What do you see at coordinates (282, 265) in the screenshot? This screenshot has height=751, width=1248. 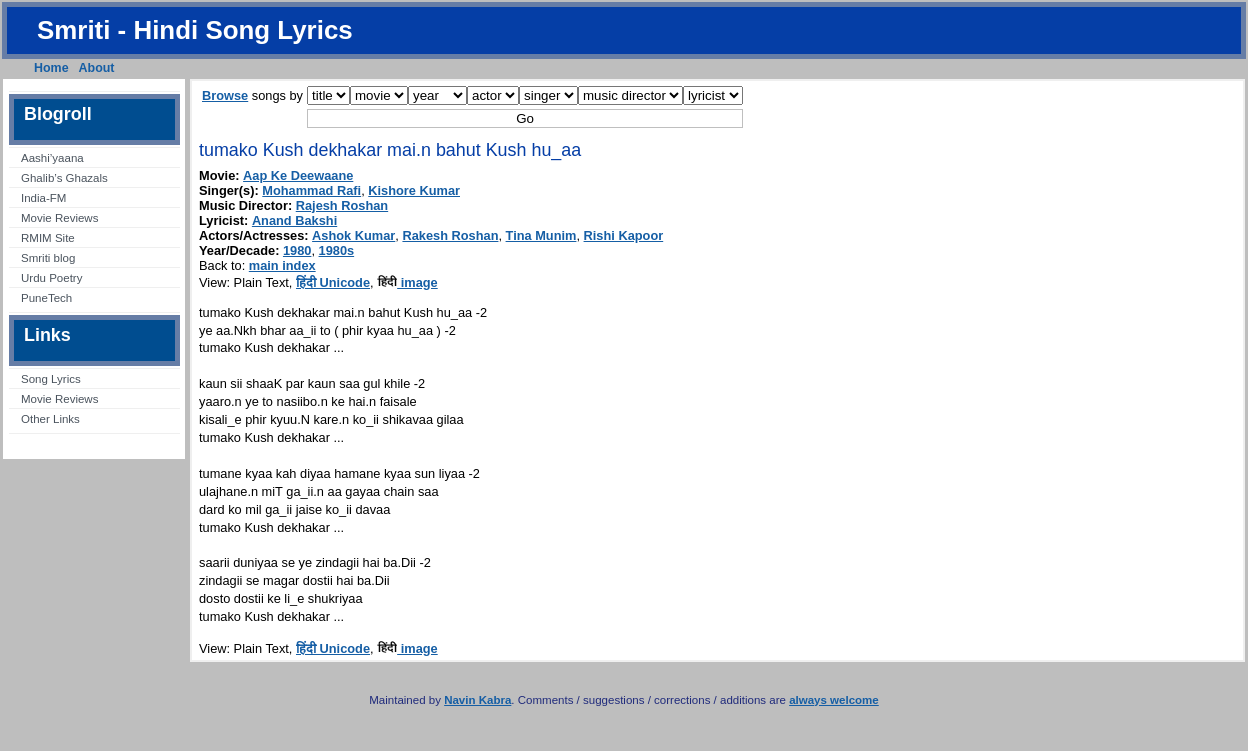 I see `main index` at bounding box center [282, 265].